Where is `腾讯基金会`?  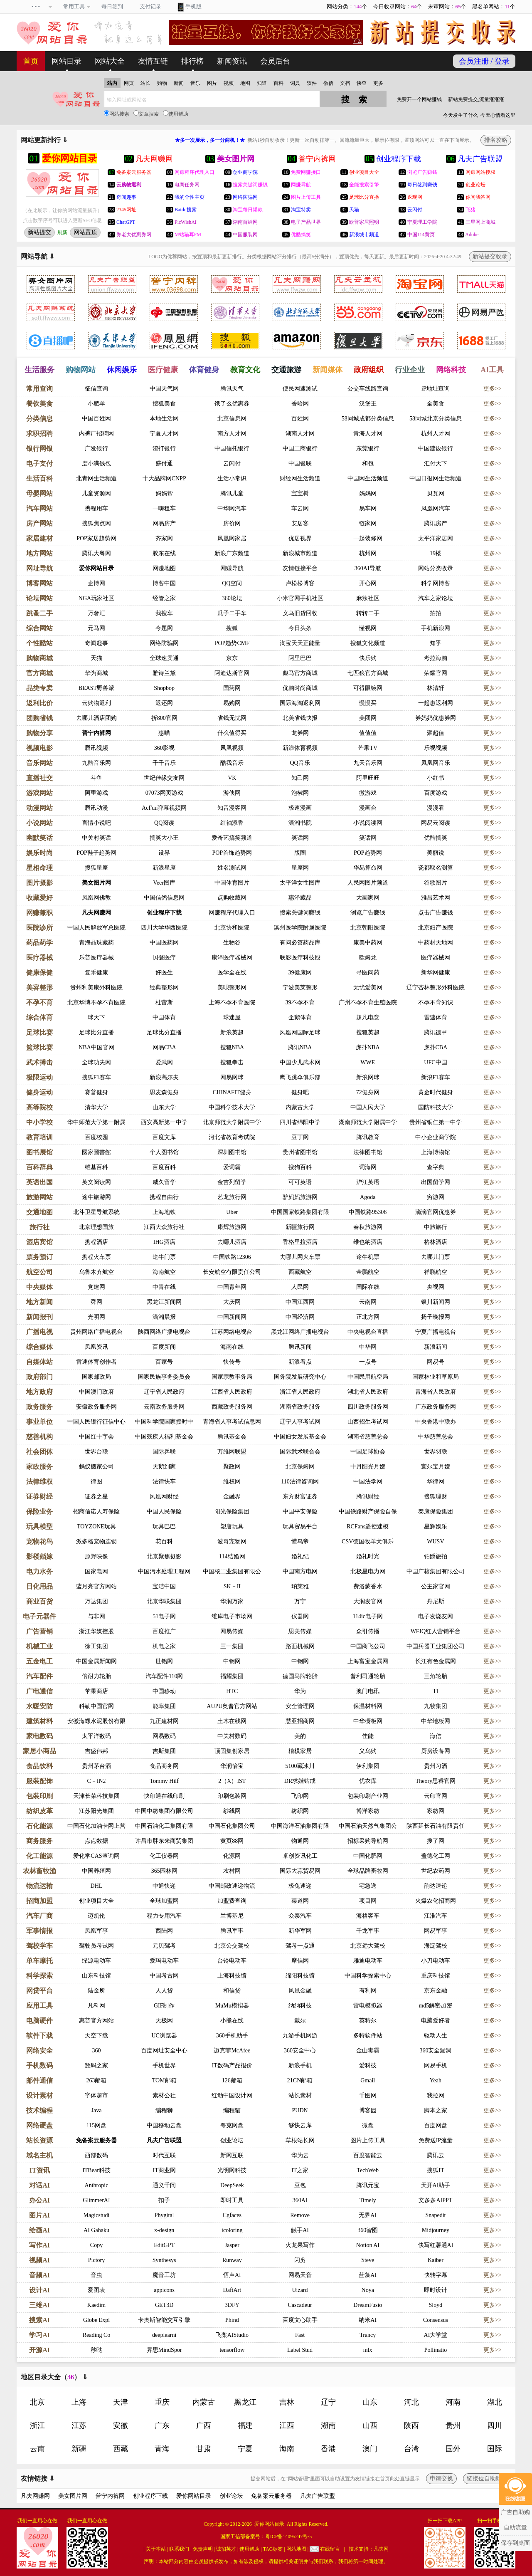
腾讯基金会 is located at coordinates (231, 1437).